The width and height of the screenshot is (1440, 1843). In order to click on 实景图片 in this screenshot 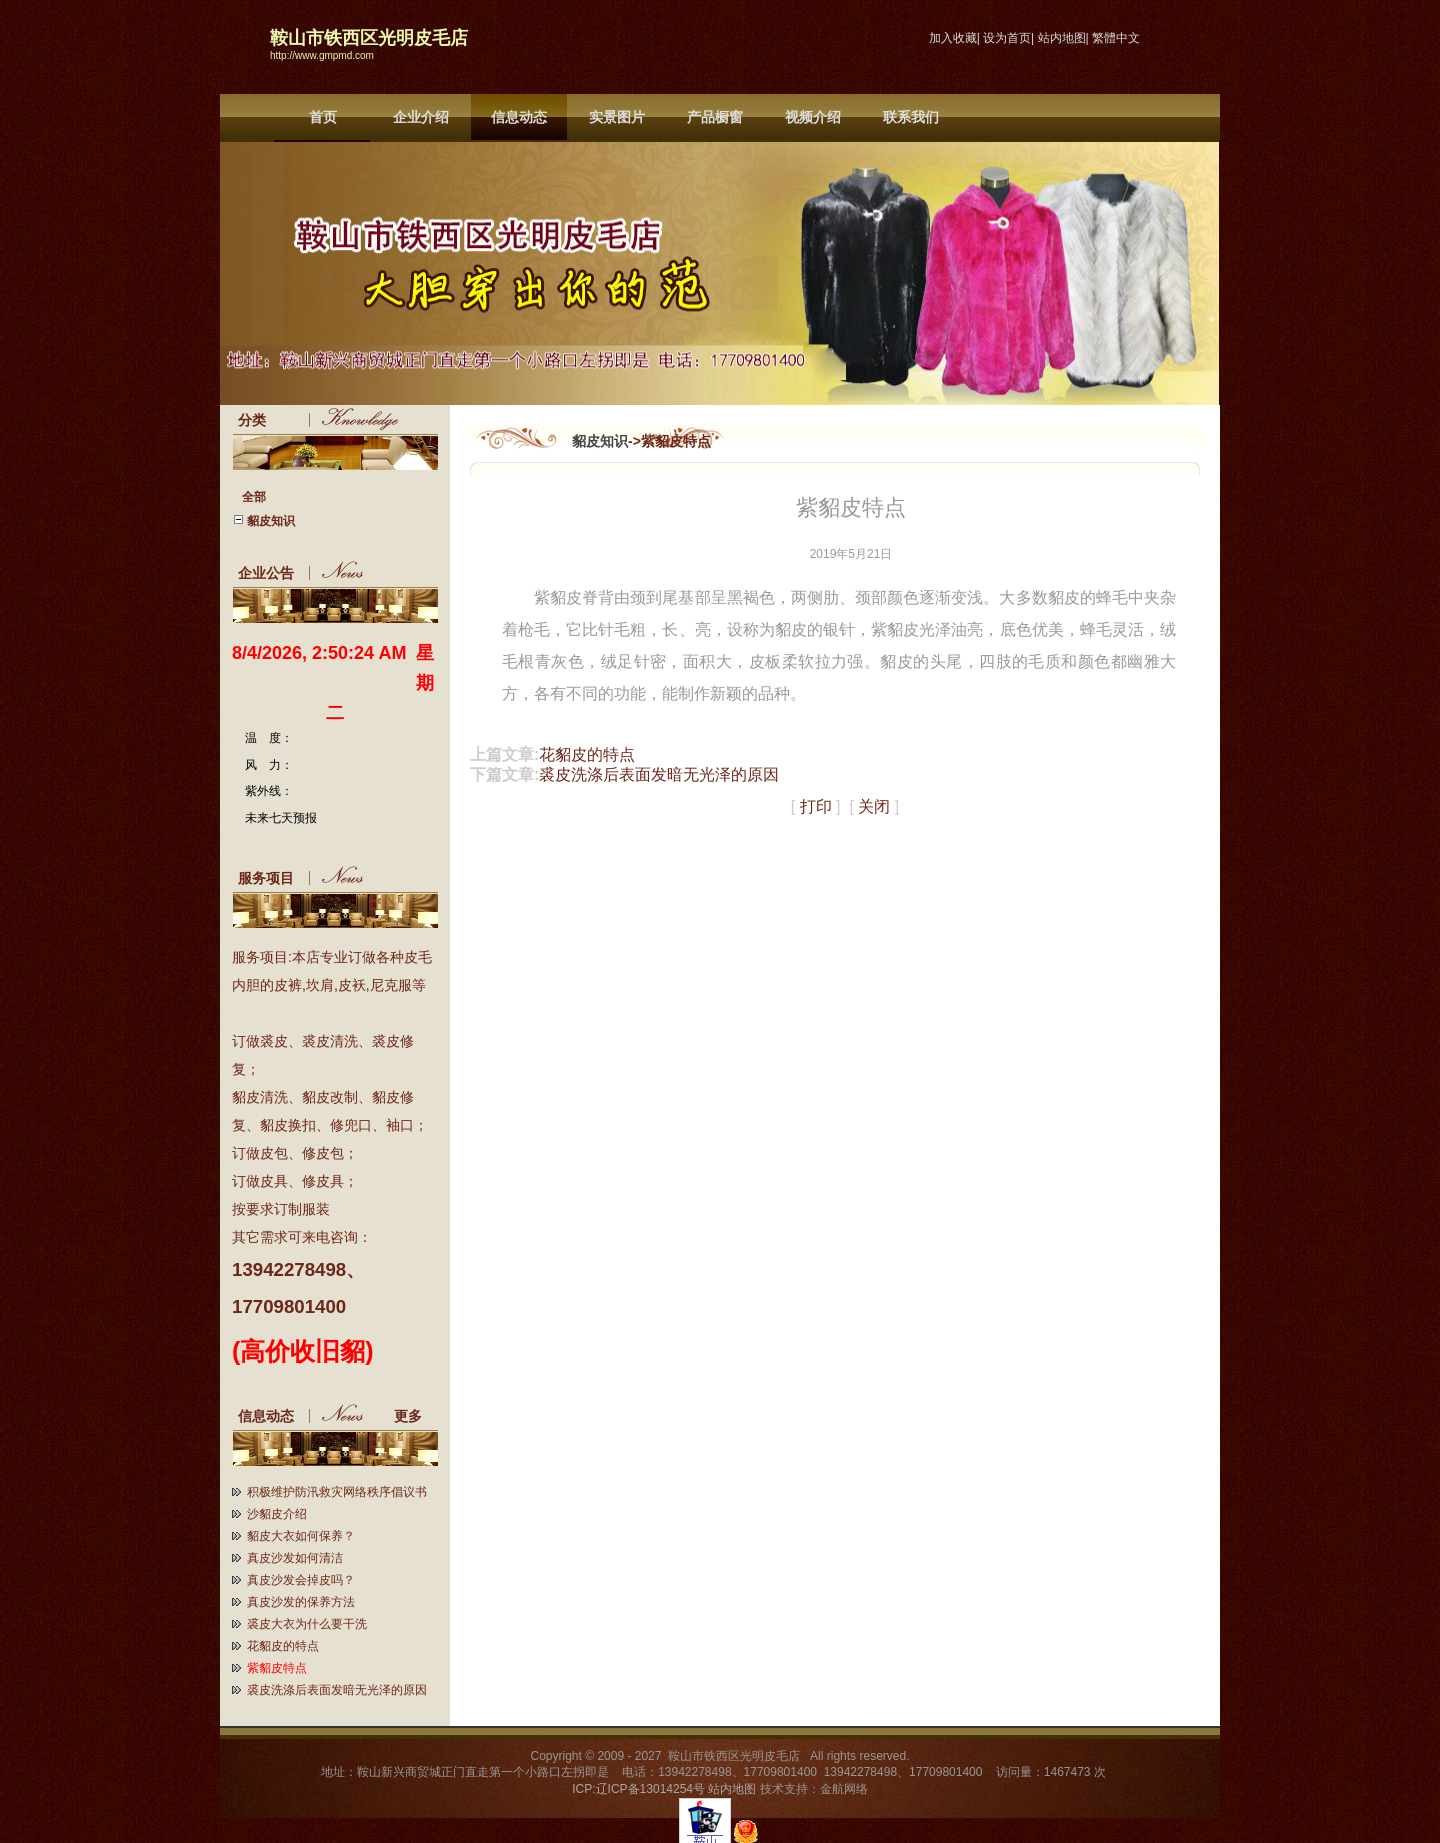, I will do `click(617, 117)`.